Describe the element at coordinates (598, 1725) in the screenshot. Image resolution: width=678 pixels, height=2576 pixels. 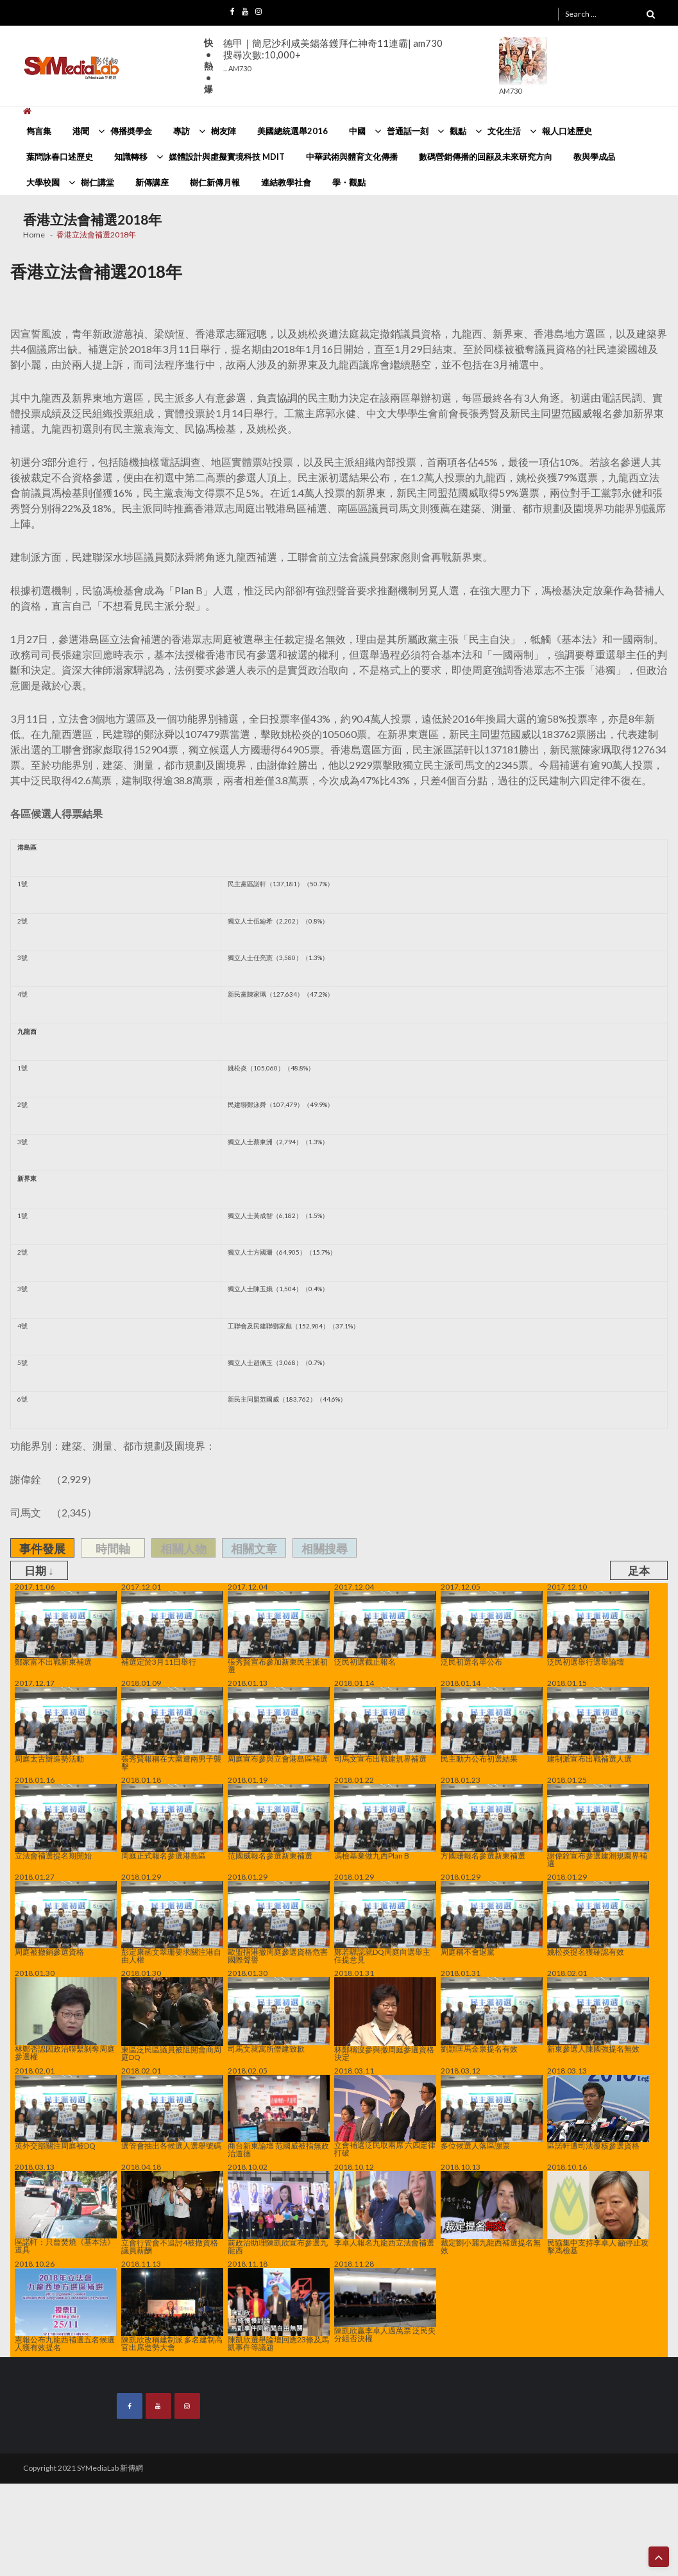
I see `建制派宣布出戰補選人選` at that location.